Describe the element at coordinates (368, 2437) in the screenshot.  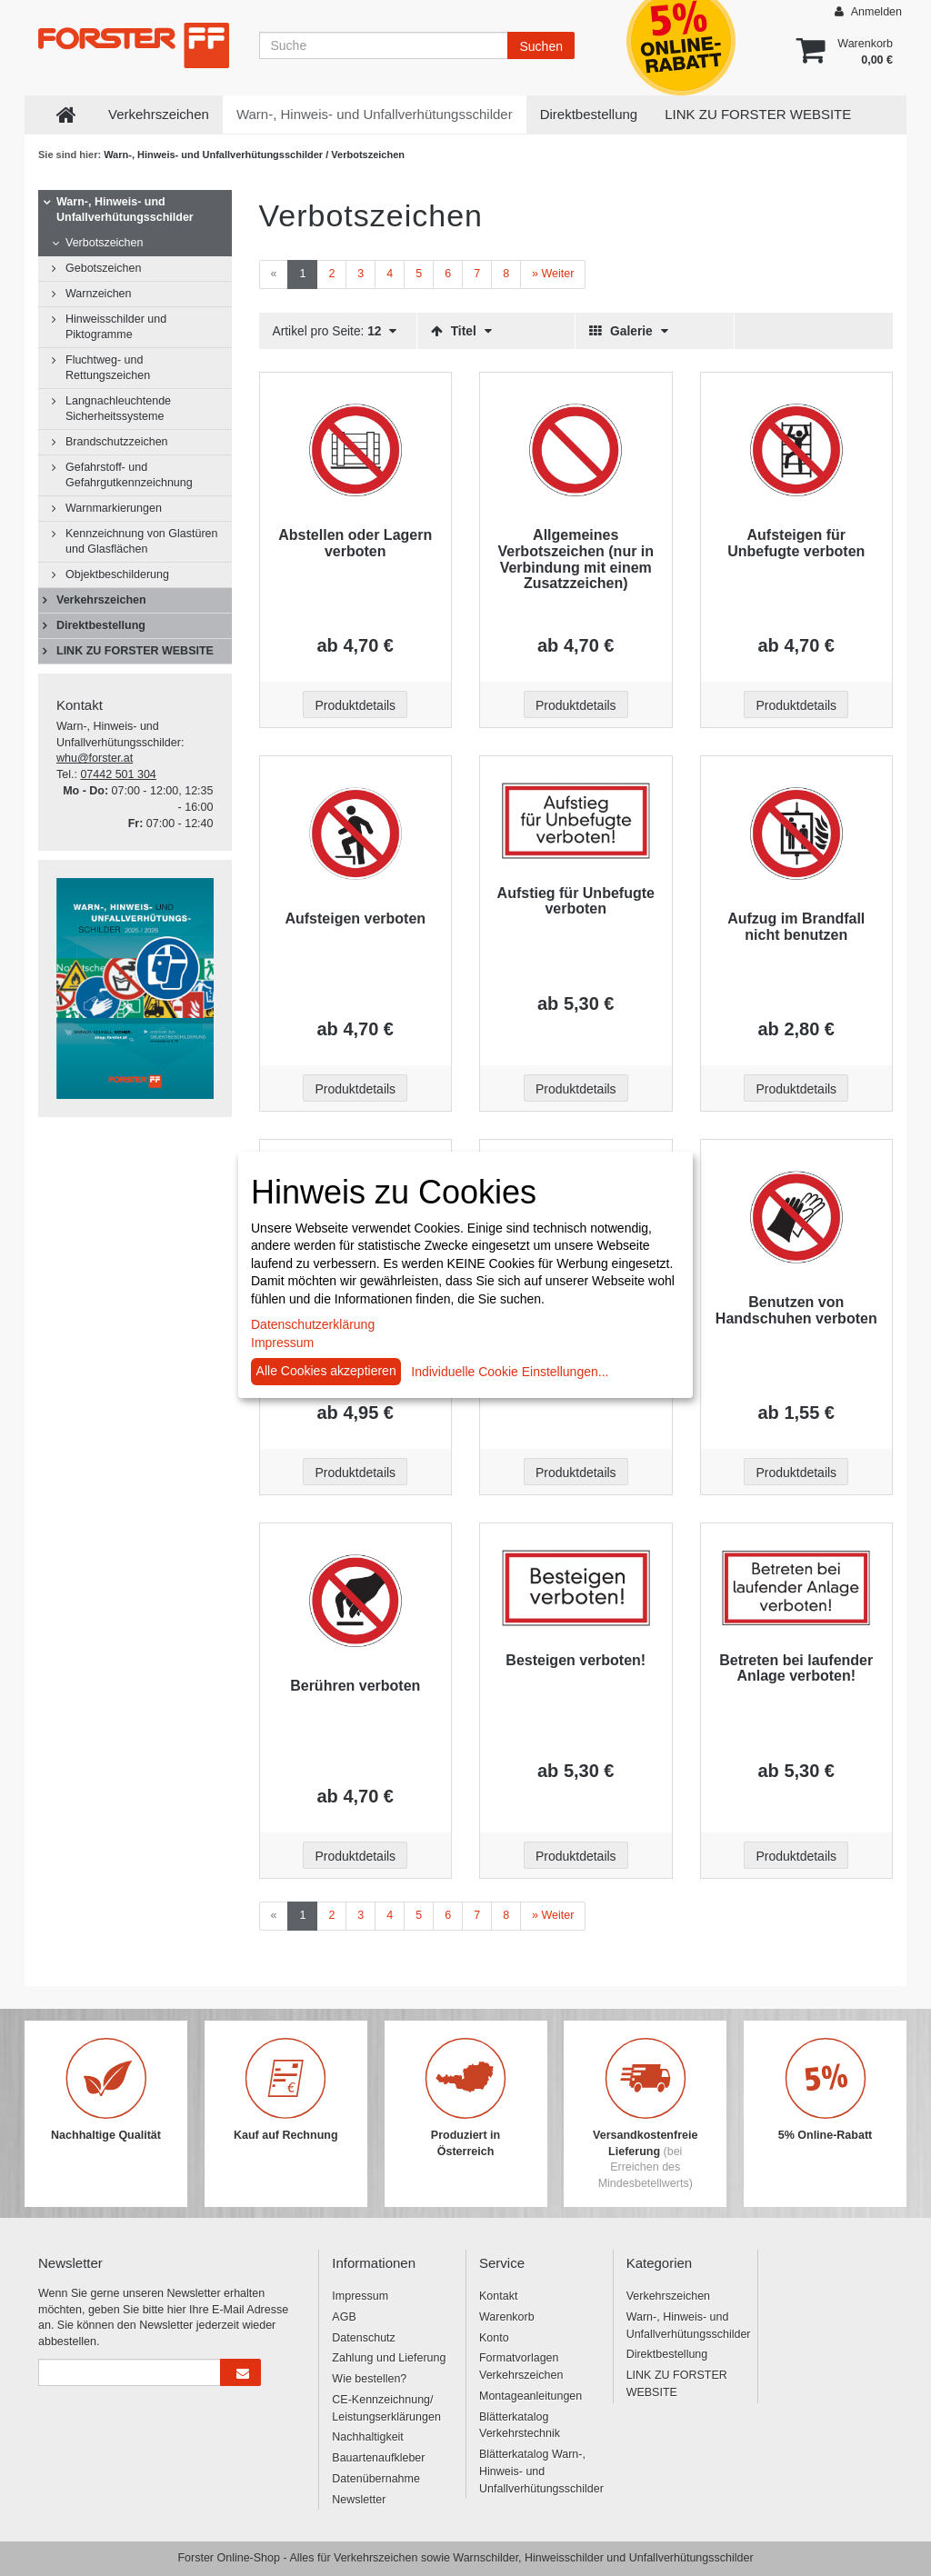
I see `Nachhaltigkeit` at that location.